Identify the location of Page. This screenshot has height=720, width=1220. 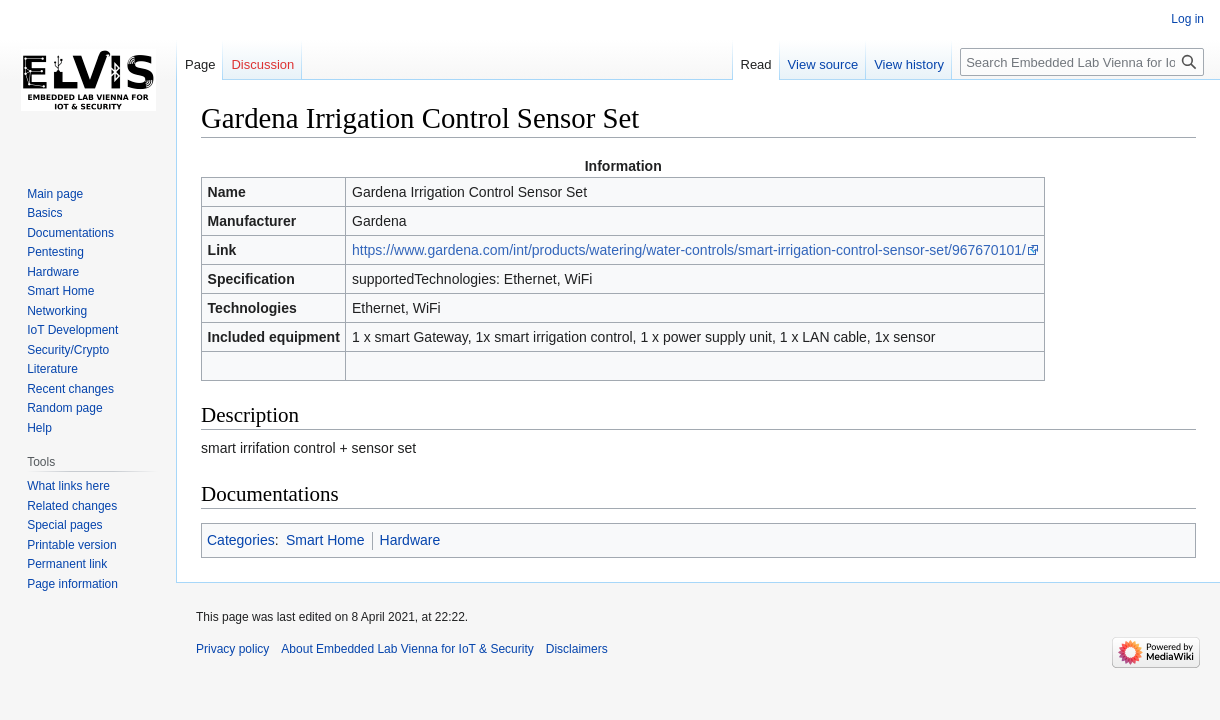
(200, 64).